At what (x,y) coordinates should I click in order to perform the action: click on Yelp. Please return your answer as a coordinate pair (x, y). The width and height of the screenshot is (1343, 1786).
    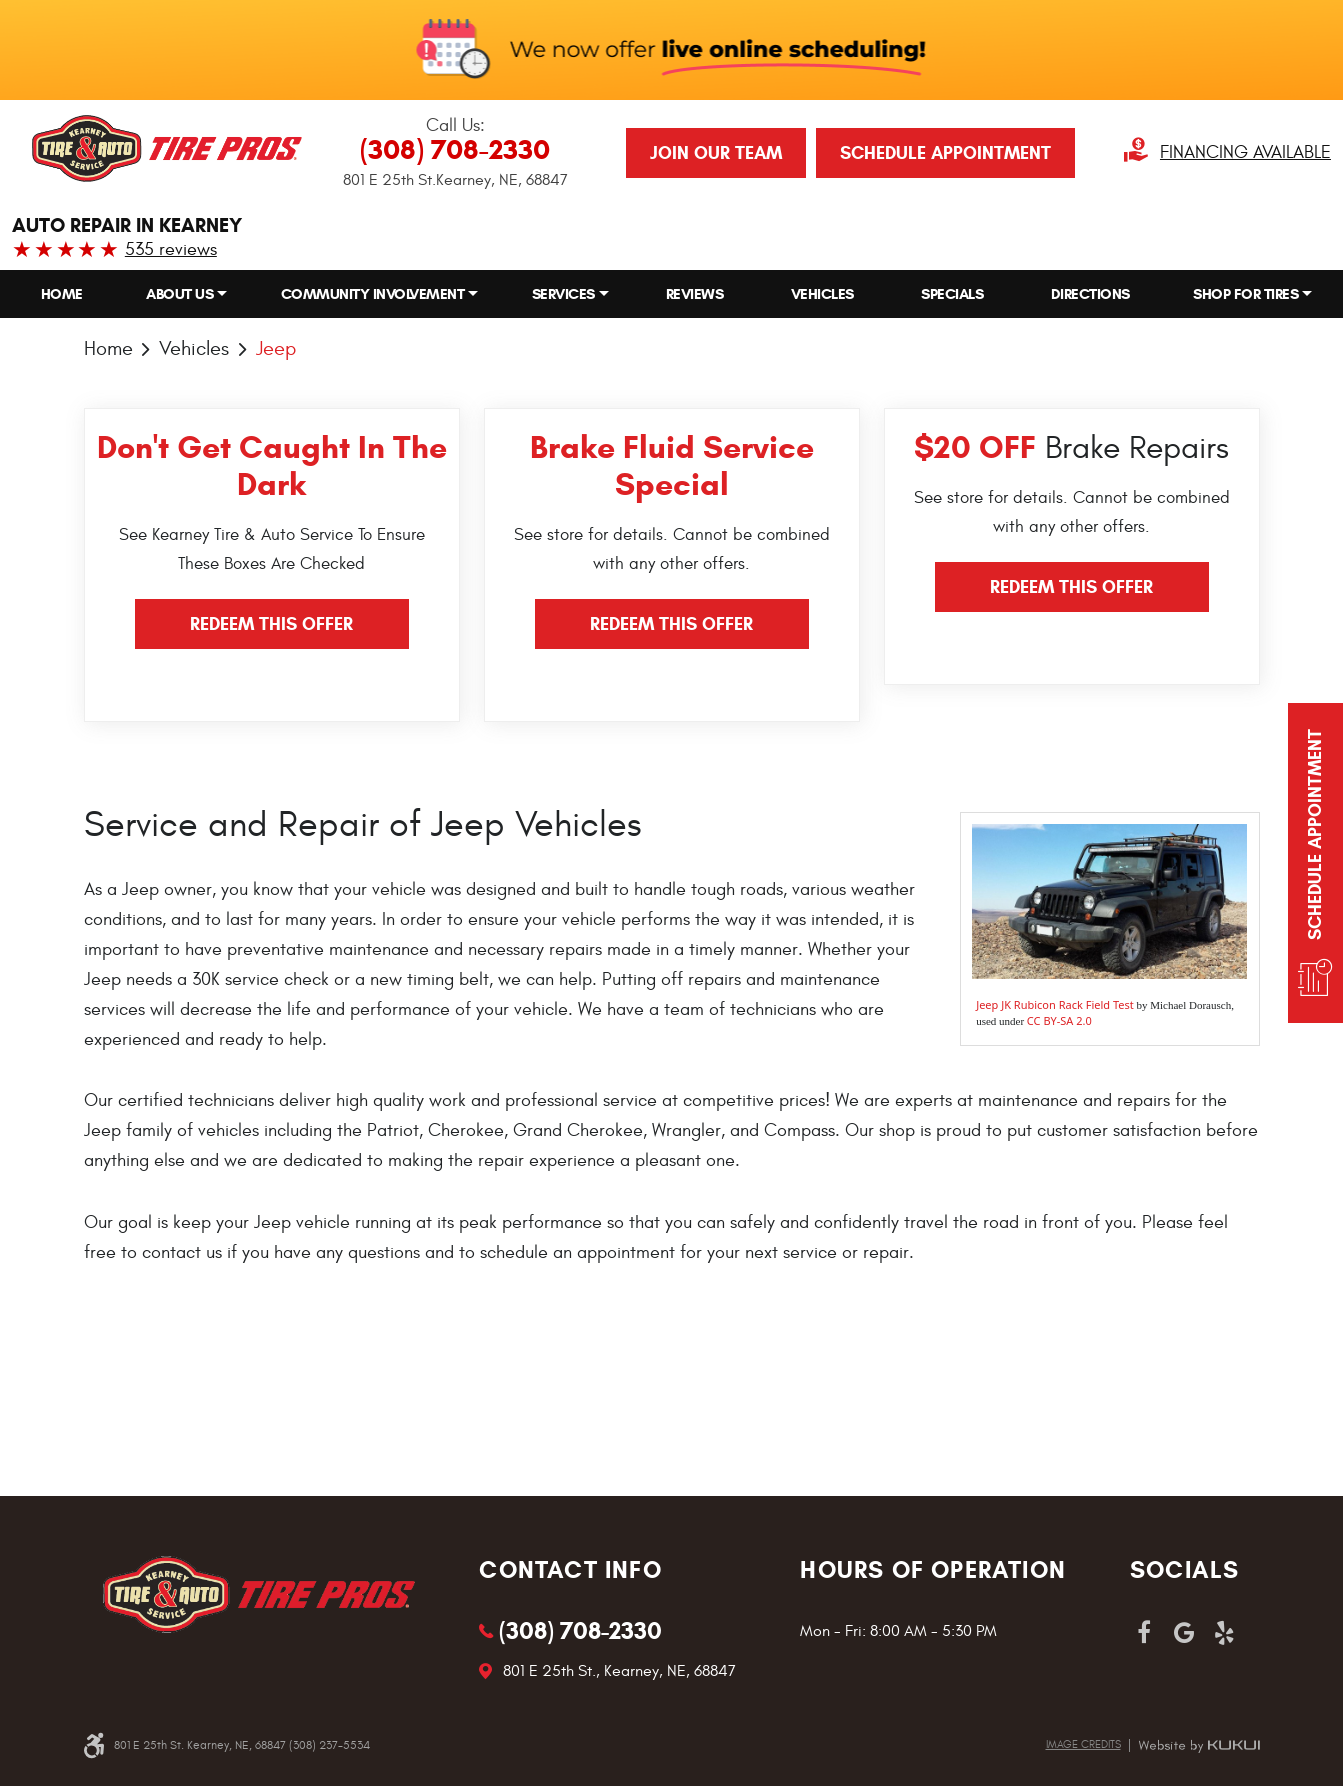
    Looking at the image, I should click on (1224, 1633).